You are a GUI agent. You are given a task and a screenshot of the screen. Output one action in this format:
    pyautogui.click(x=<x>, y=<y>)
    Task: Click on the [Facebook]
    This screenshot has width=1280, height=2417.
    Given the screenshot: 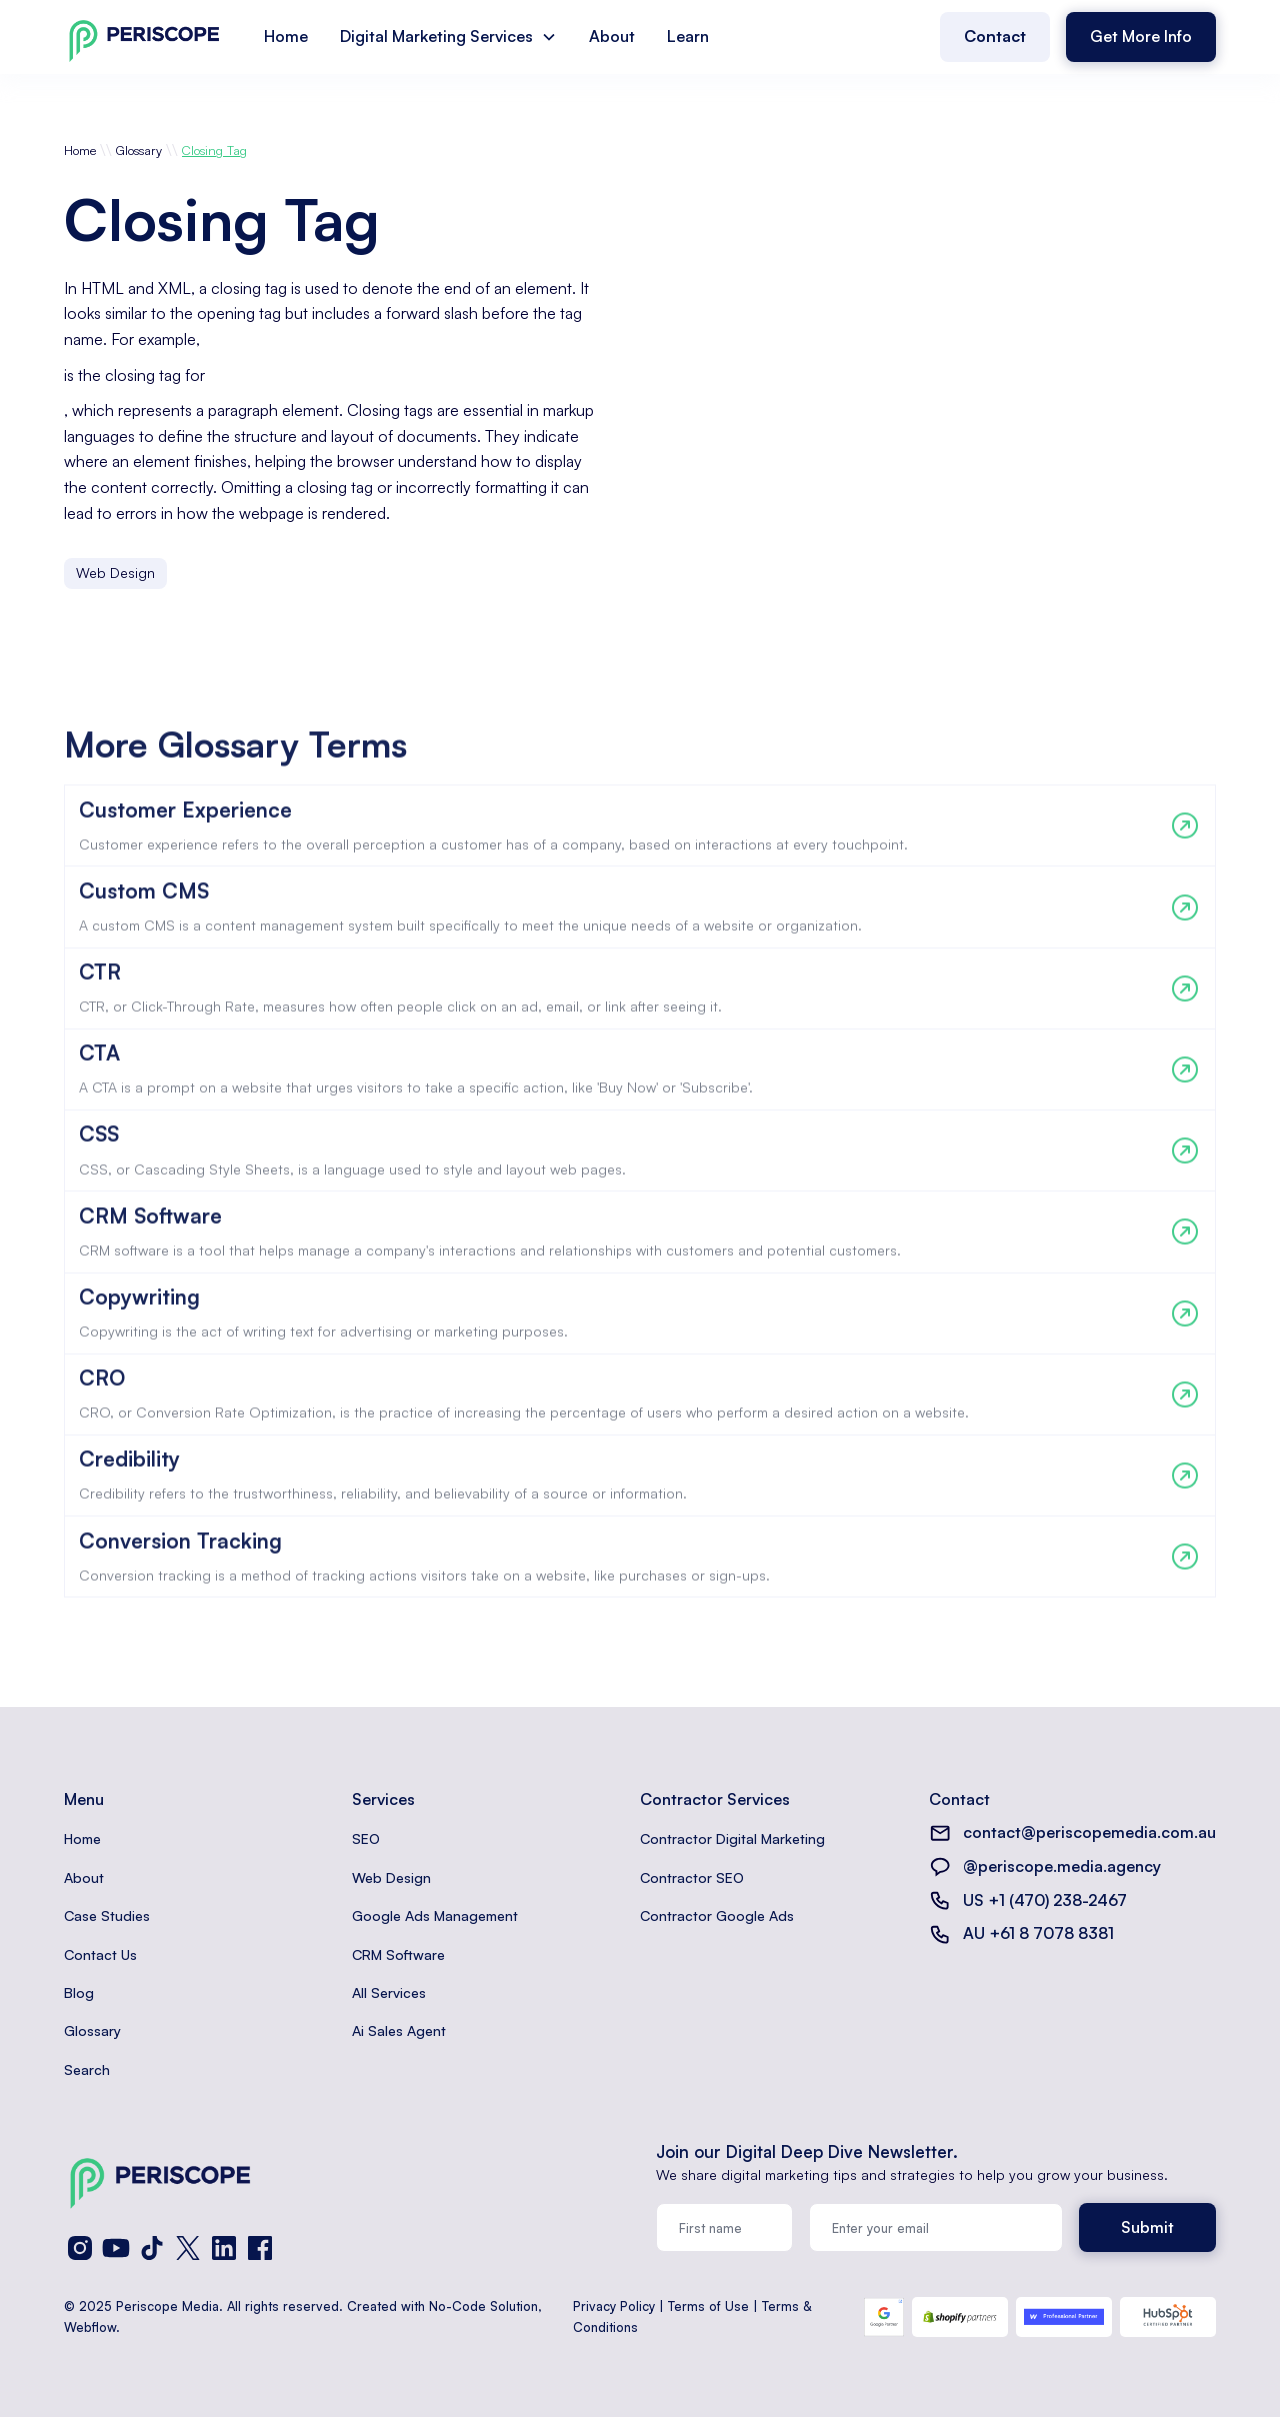 What is the action you would take?
    pyautogui.click(x=260, y=2248)
    